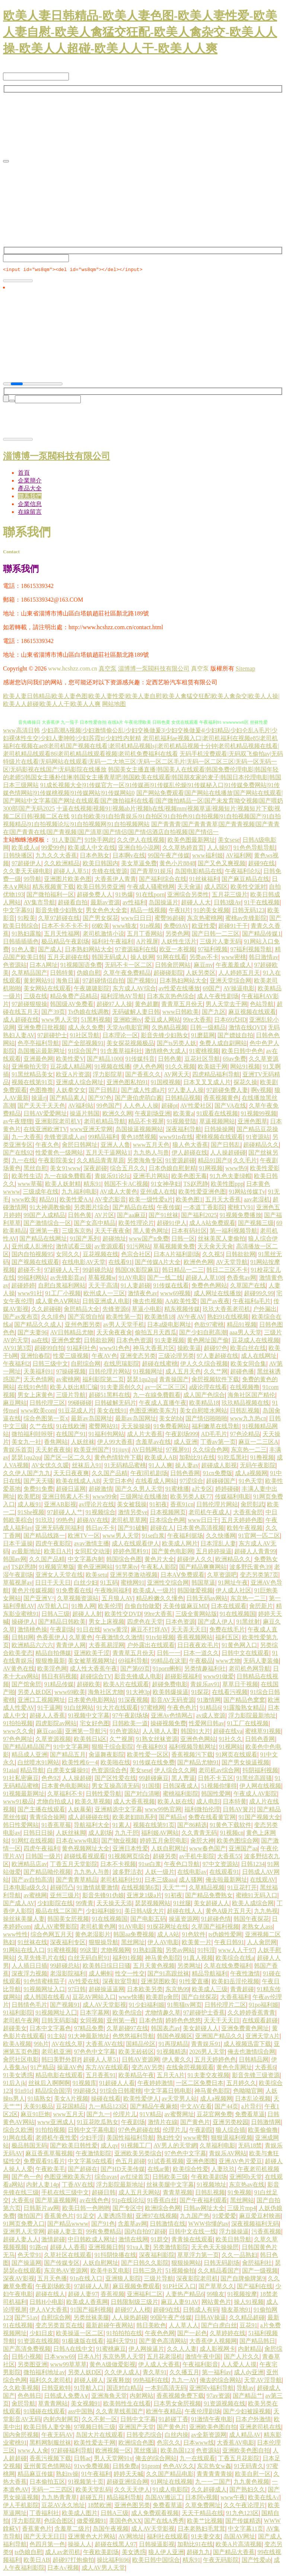 The height and width of the screenshot is (2576, 286). Describe the element at coordinates (205, 1685) in the screenshot. I see `青娱乐av91` at that location.